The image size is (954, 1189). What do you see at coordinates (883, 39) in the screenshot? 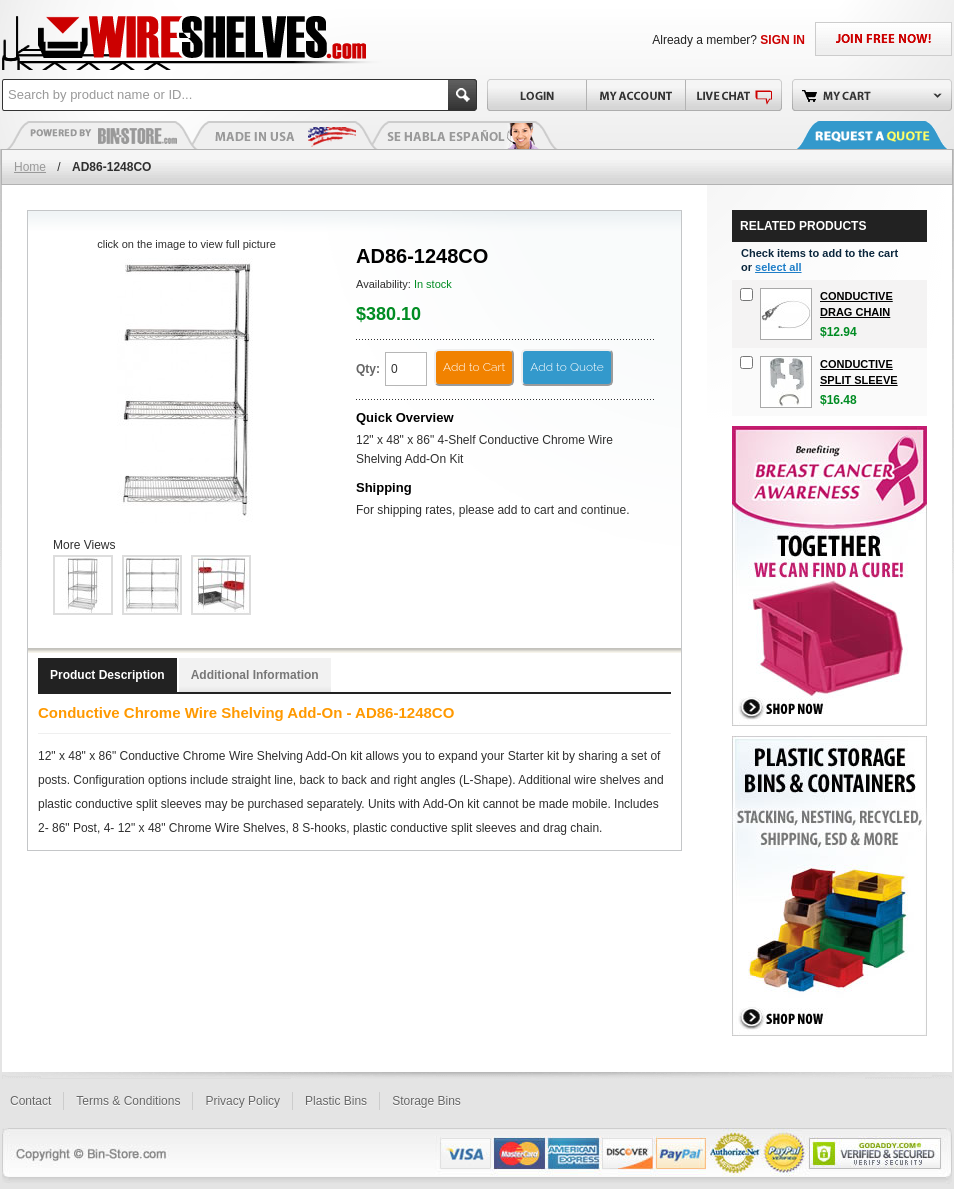
I see `JOIN FREE NOW!` at bounding box center [883, 39].